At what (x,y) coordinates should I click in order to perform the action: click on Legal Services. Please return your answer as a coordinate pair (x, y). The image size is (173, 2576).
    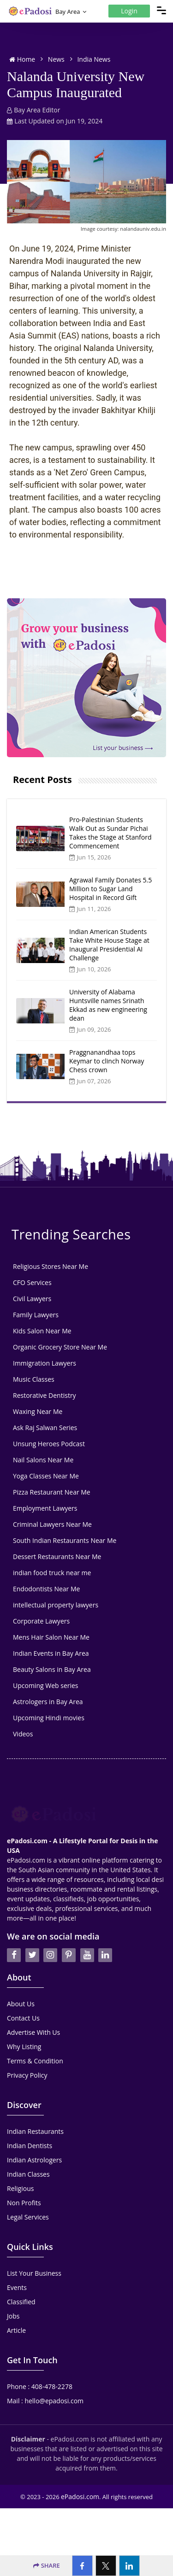
    Looking at the image, I should click on (28, 2192).